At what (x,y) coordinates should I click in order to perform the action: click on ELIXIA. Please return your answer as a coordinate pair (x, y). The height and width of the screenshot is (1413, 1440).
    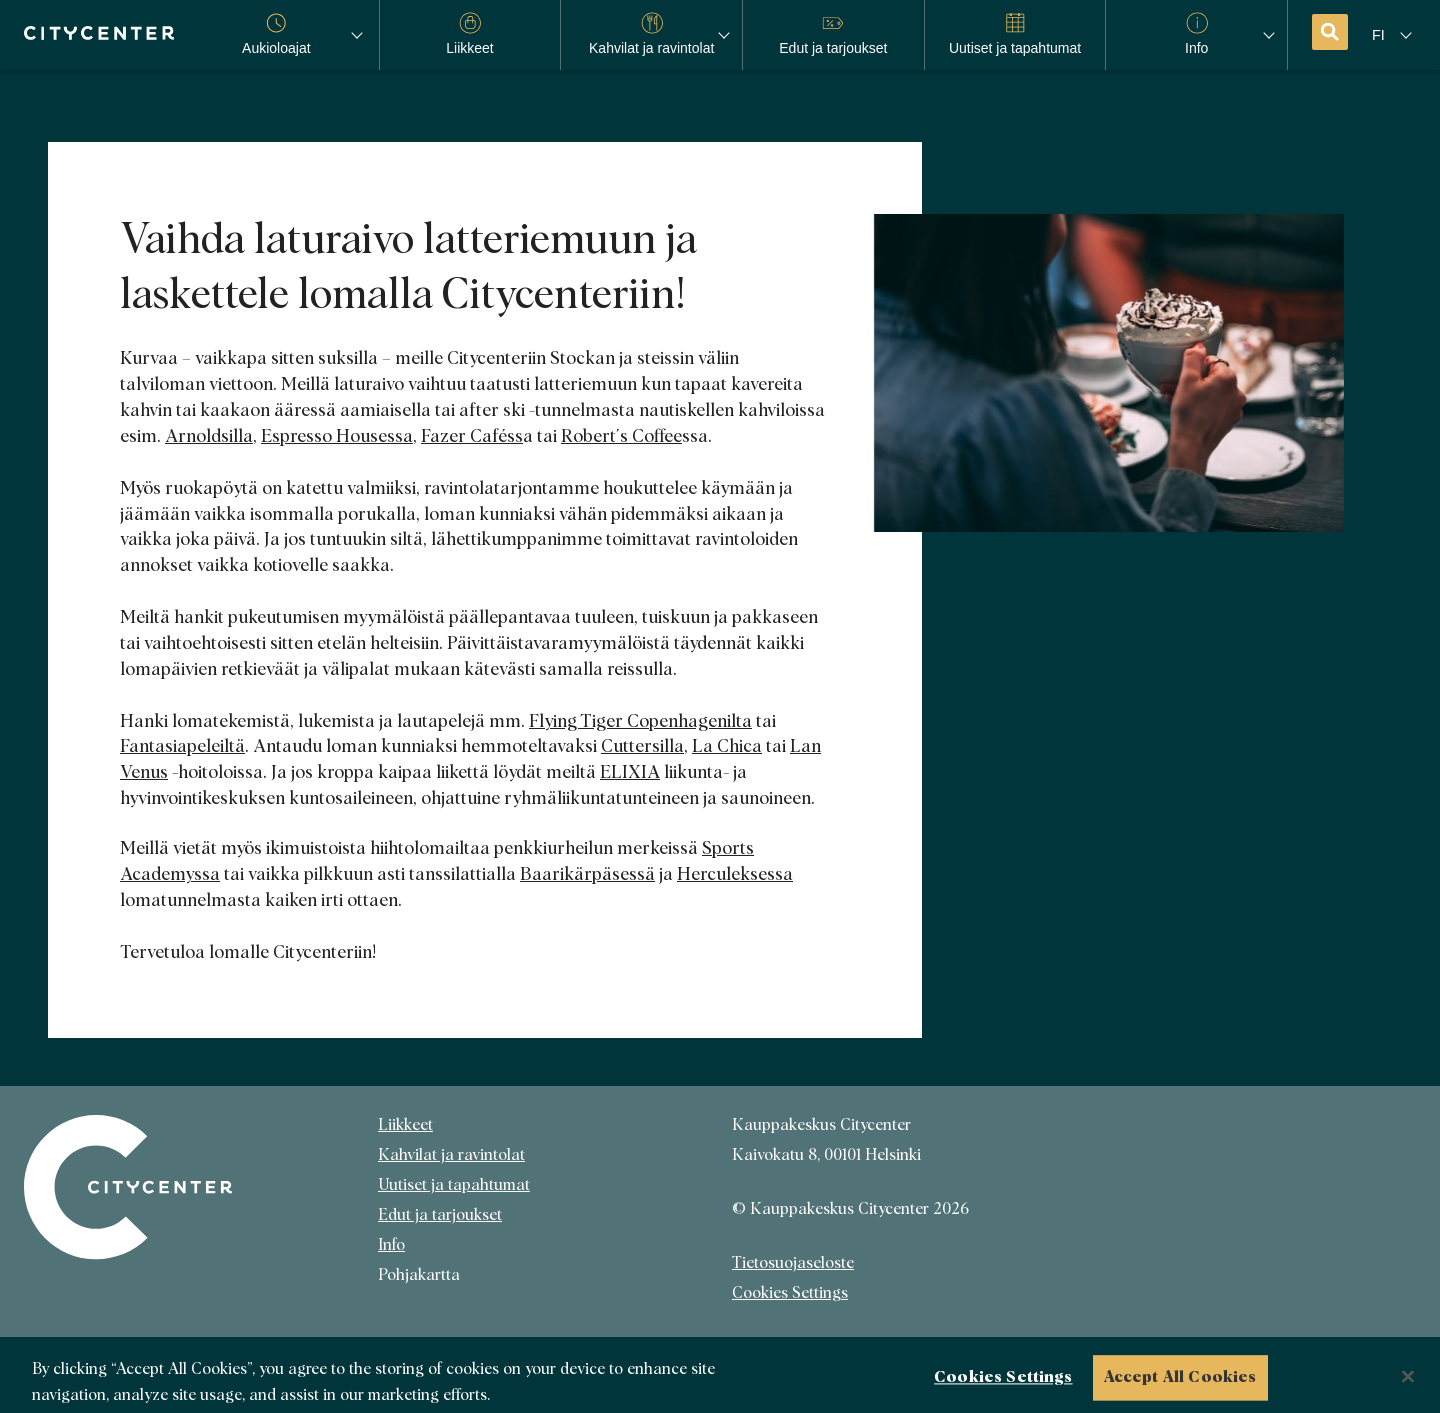
    Looking at the image, I should click on (630, 773).